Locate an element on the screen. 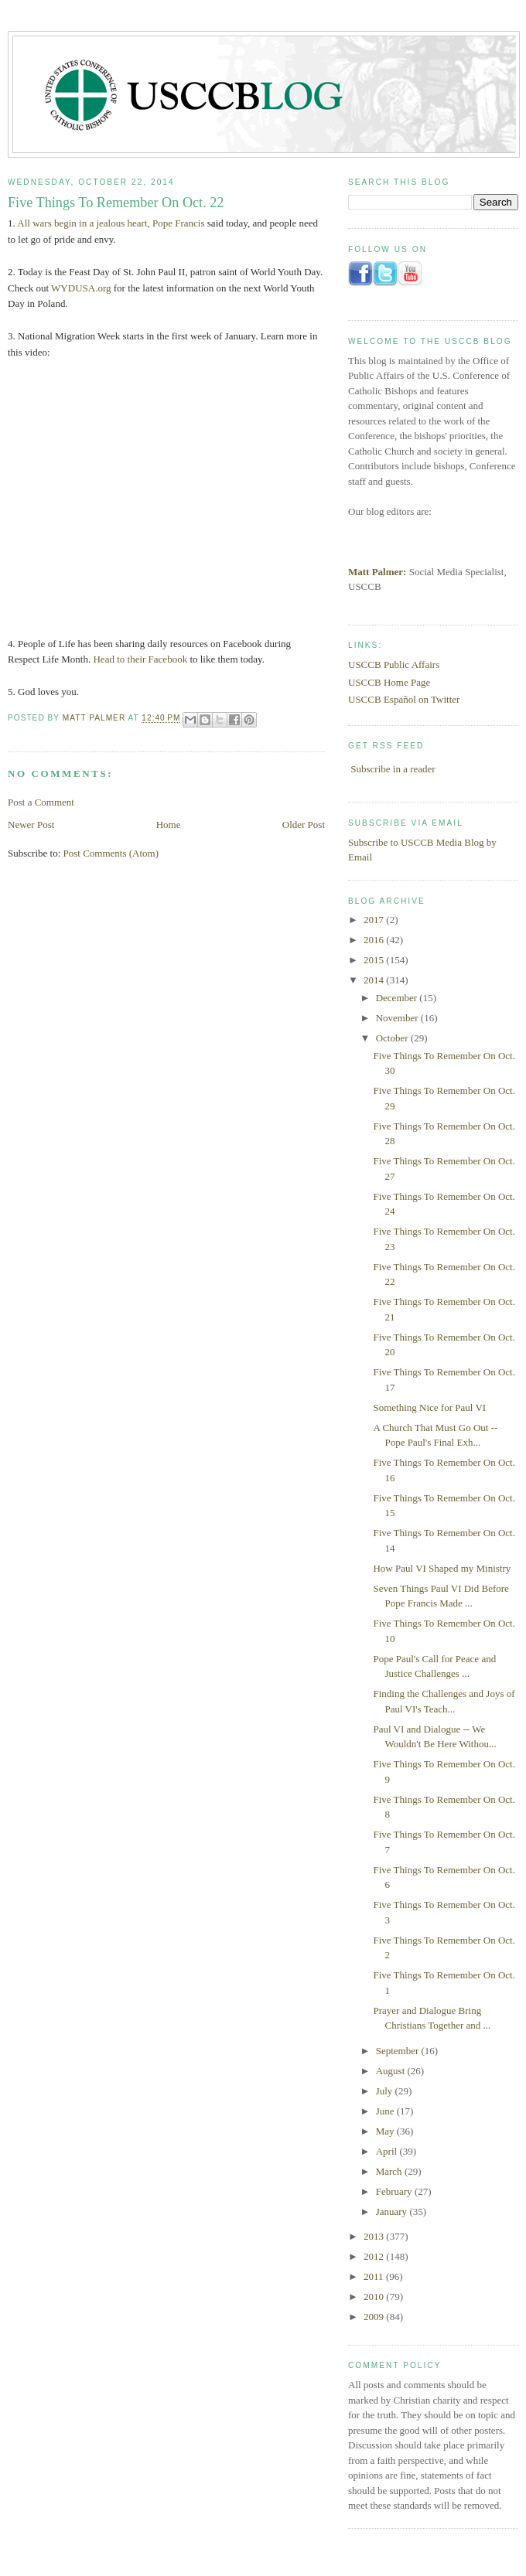  2009 is located at coordinates (375, 2316).